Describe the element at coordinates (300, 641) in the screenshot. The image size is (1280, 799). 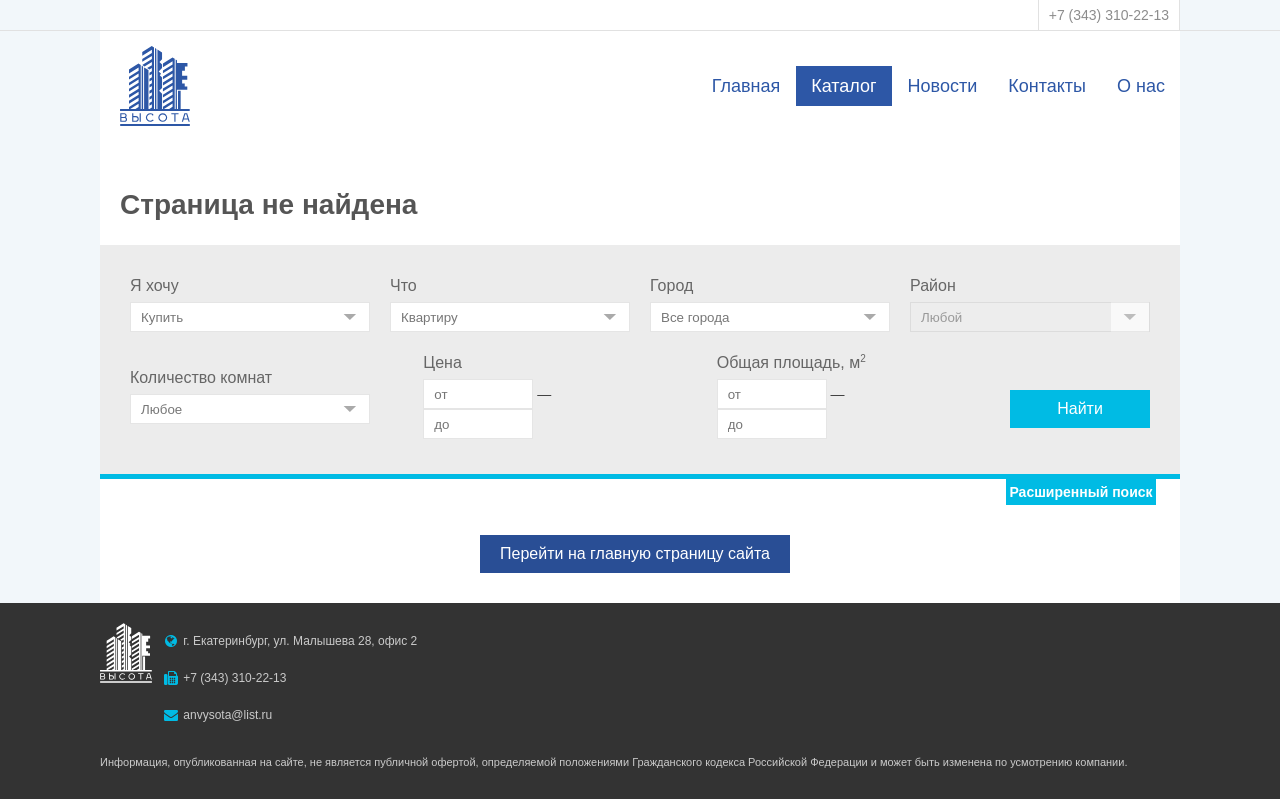
I see `г. Екатеринбург, ул. Малышева 28, офис 2` at that location.